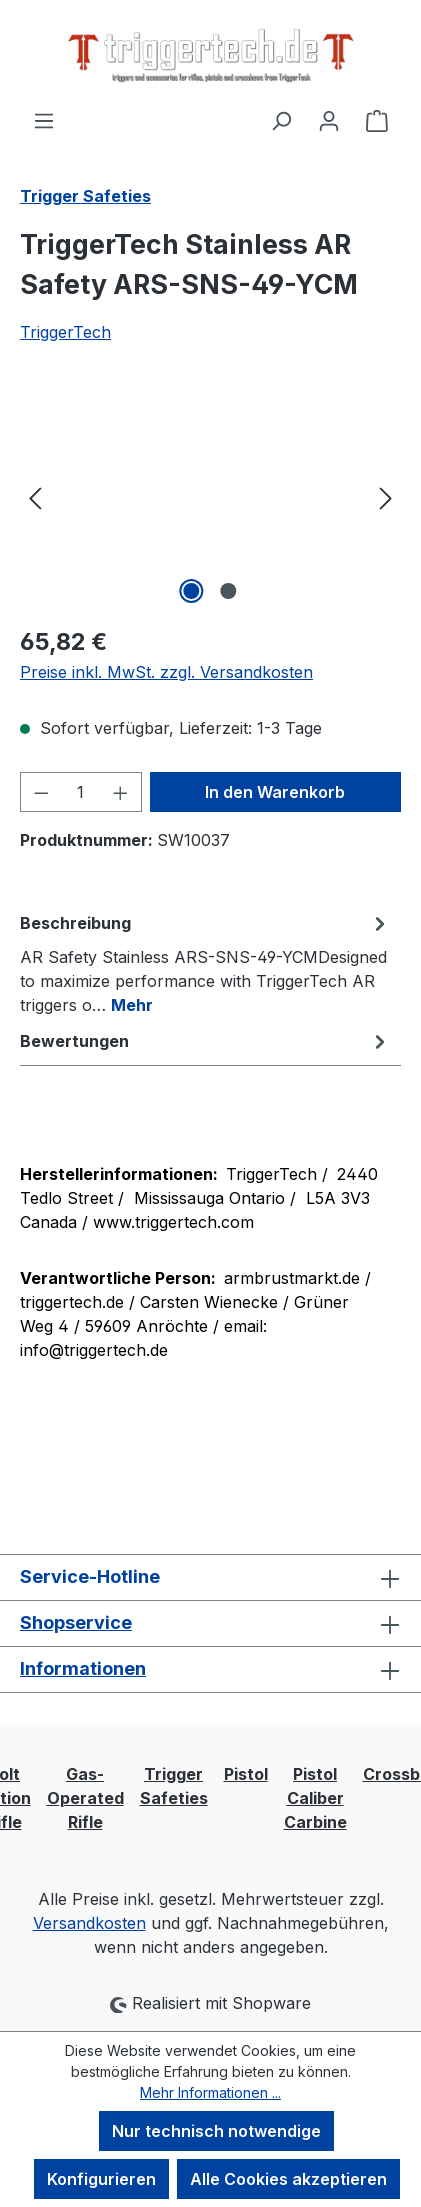 This screenshot has height=2207, width=421. I want to click on Pistol Caliber Carbine, so click(315, 1798).